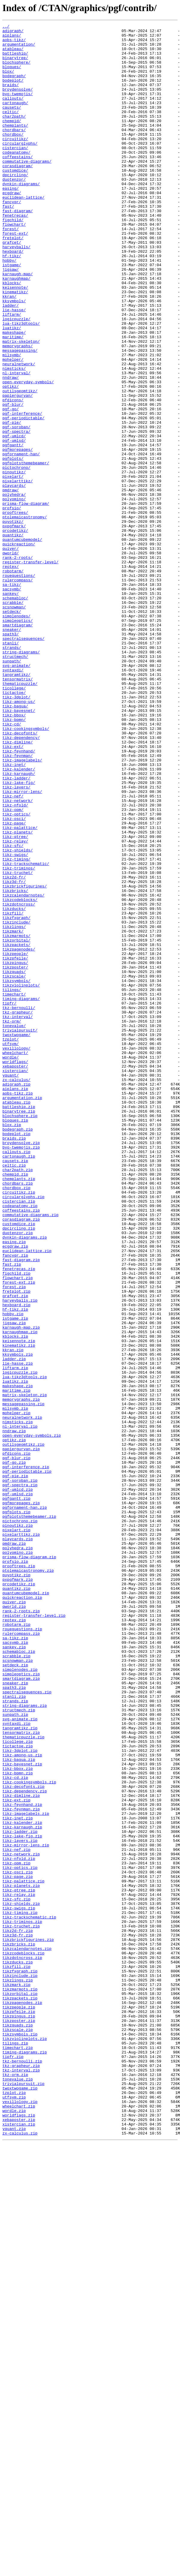 Image resolution: width=180 pixels, height=2576 pixels. I want to click on thematicpuzzle/, so click(19, 815).